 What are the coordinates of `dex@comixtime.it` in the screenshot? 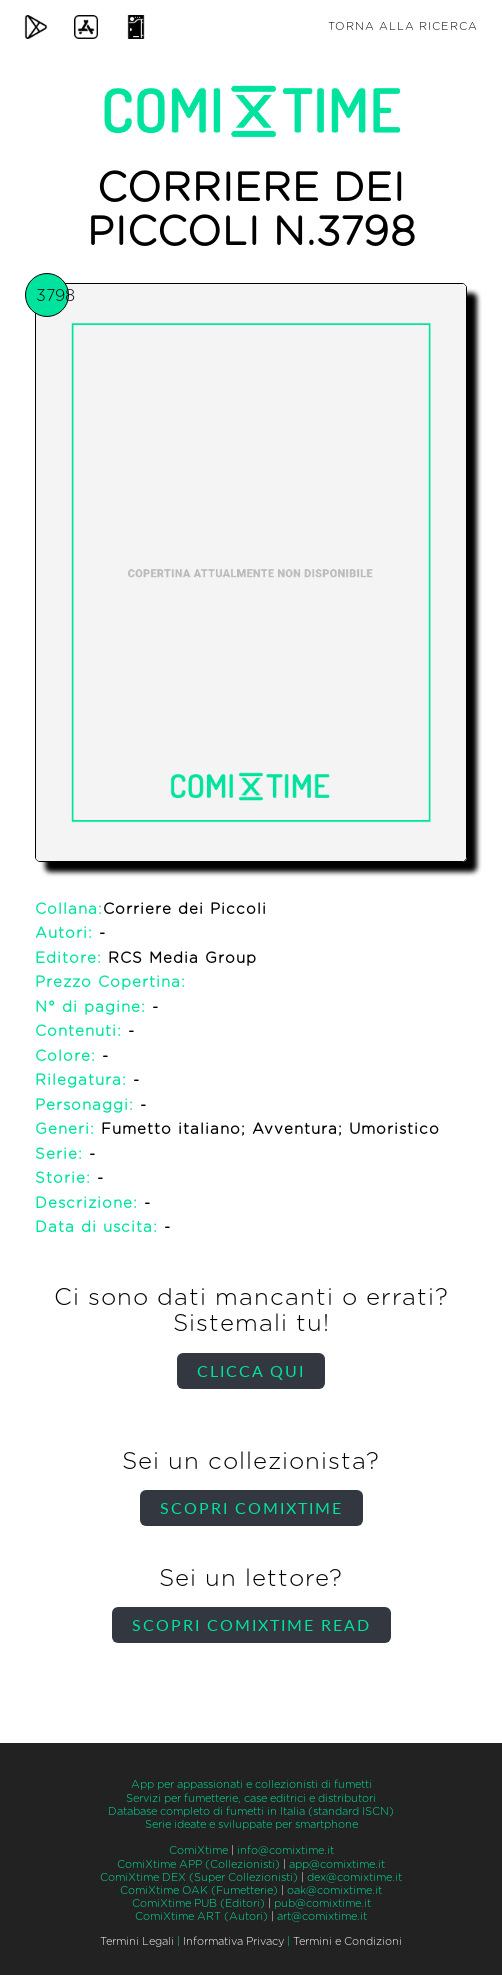 It's located at (354, 1877).